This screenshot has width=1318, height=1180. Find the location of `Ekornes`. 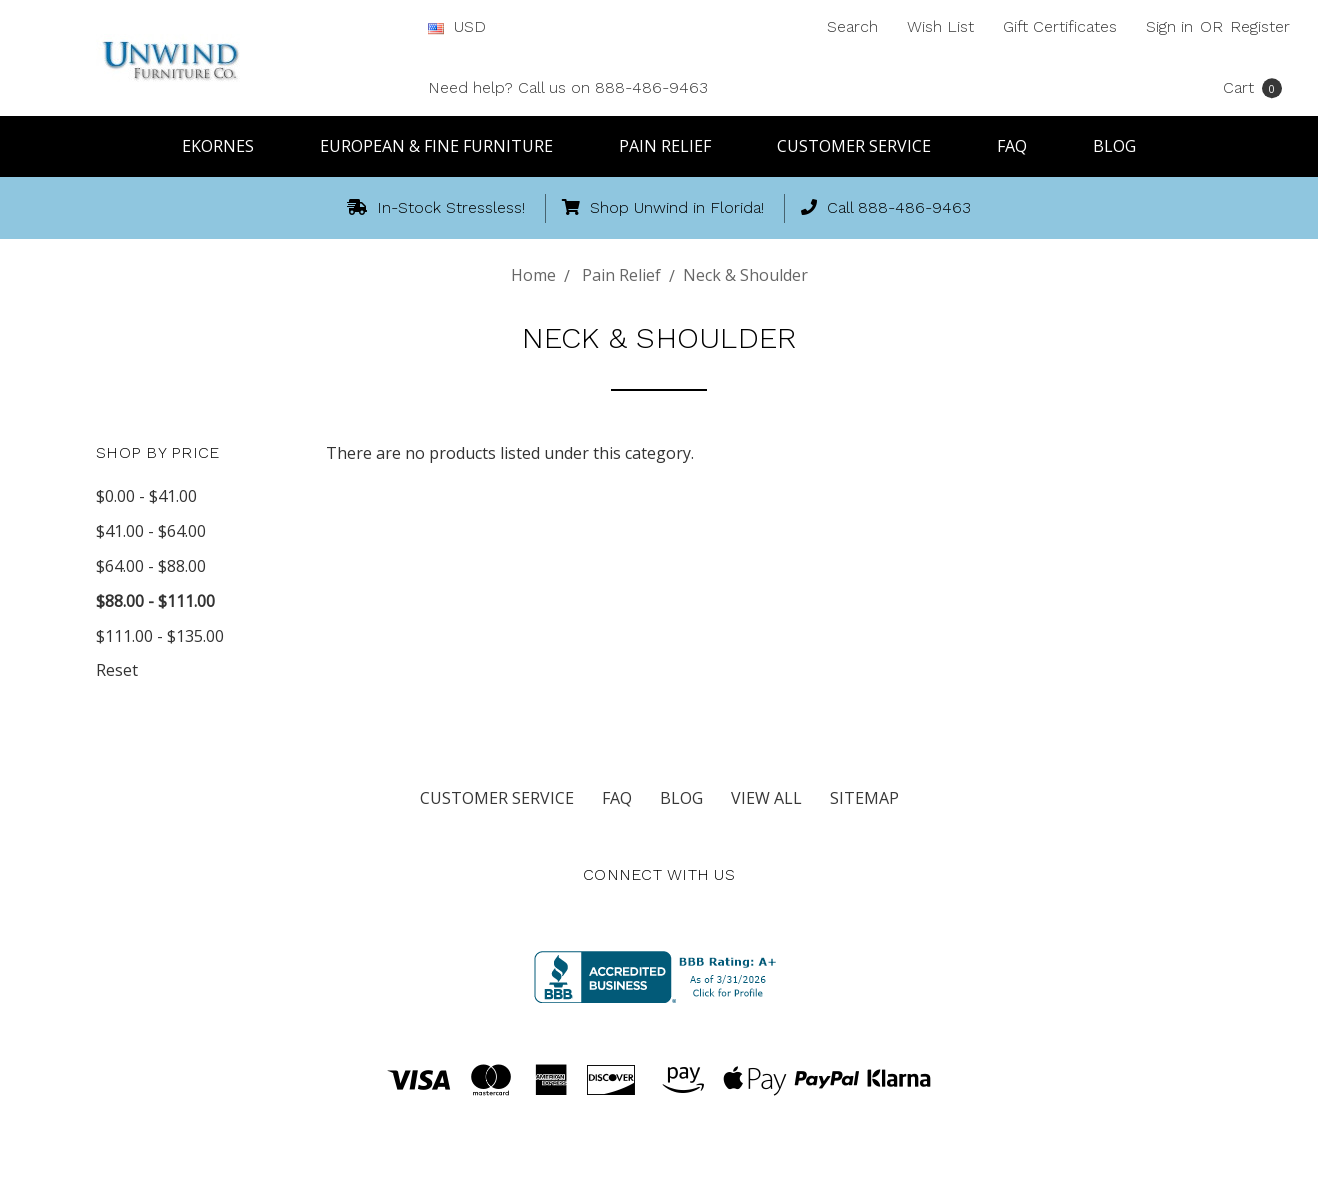

Ekornes is located at coordinates (227, 146).